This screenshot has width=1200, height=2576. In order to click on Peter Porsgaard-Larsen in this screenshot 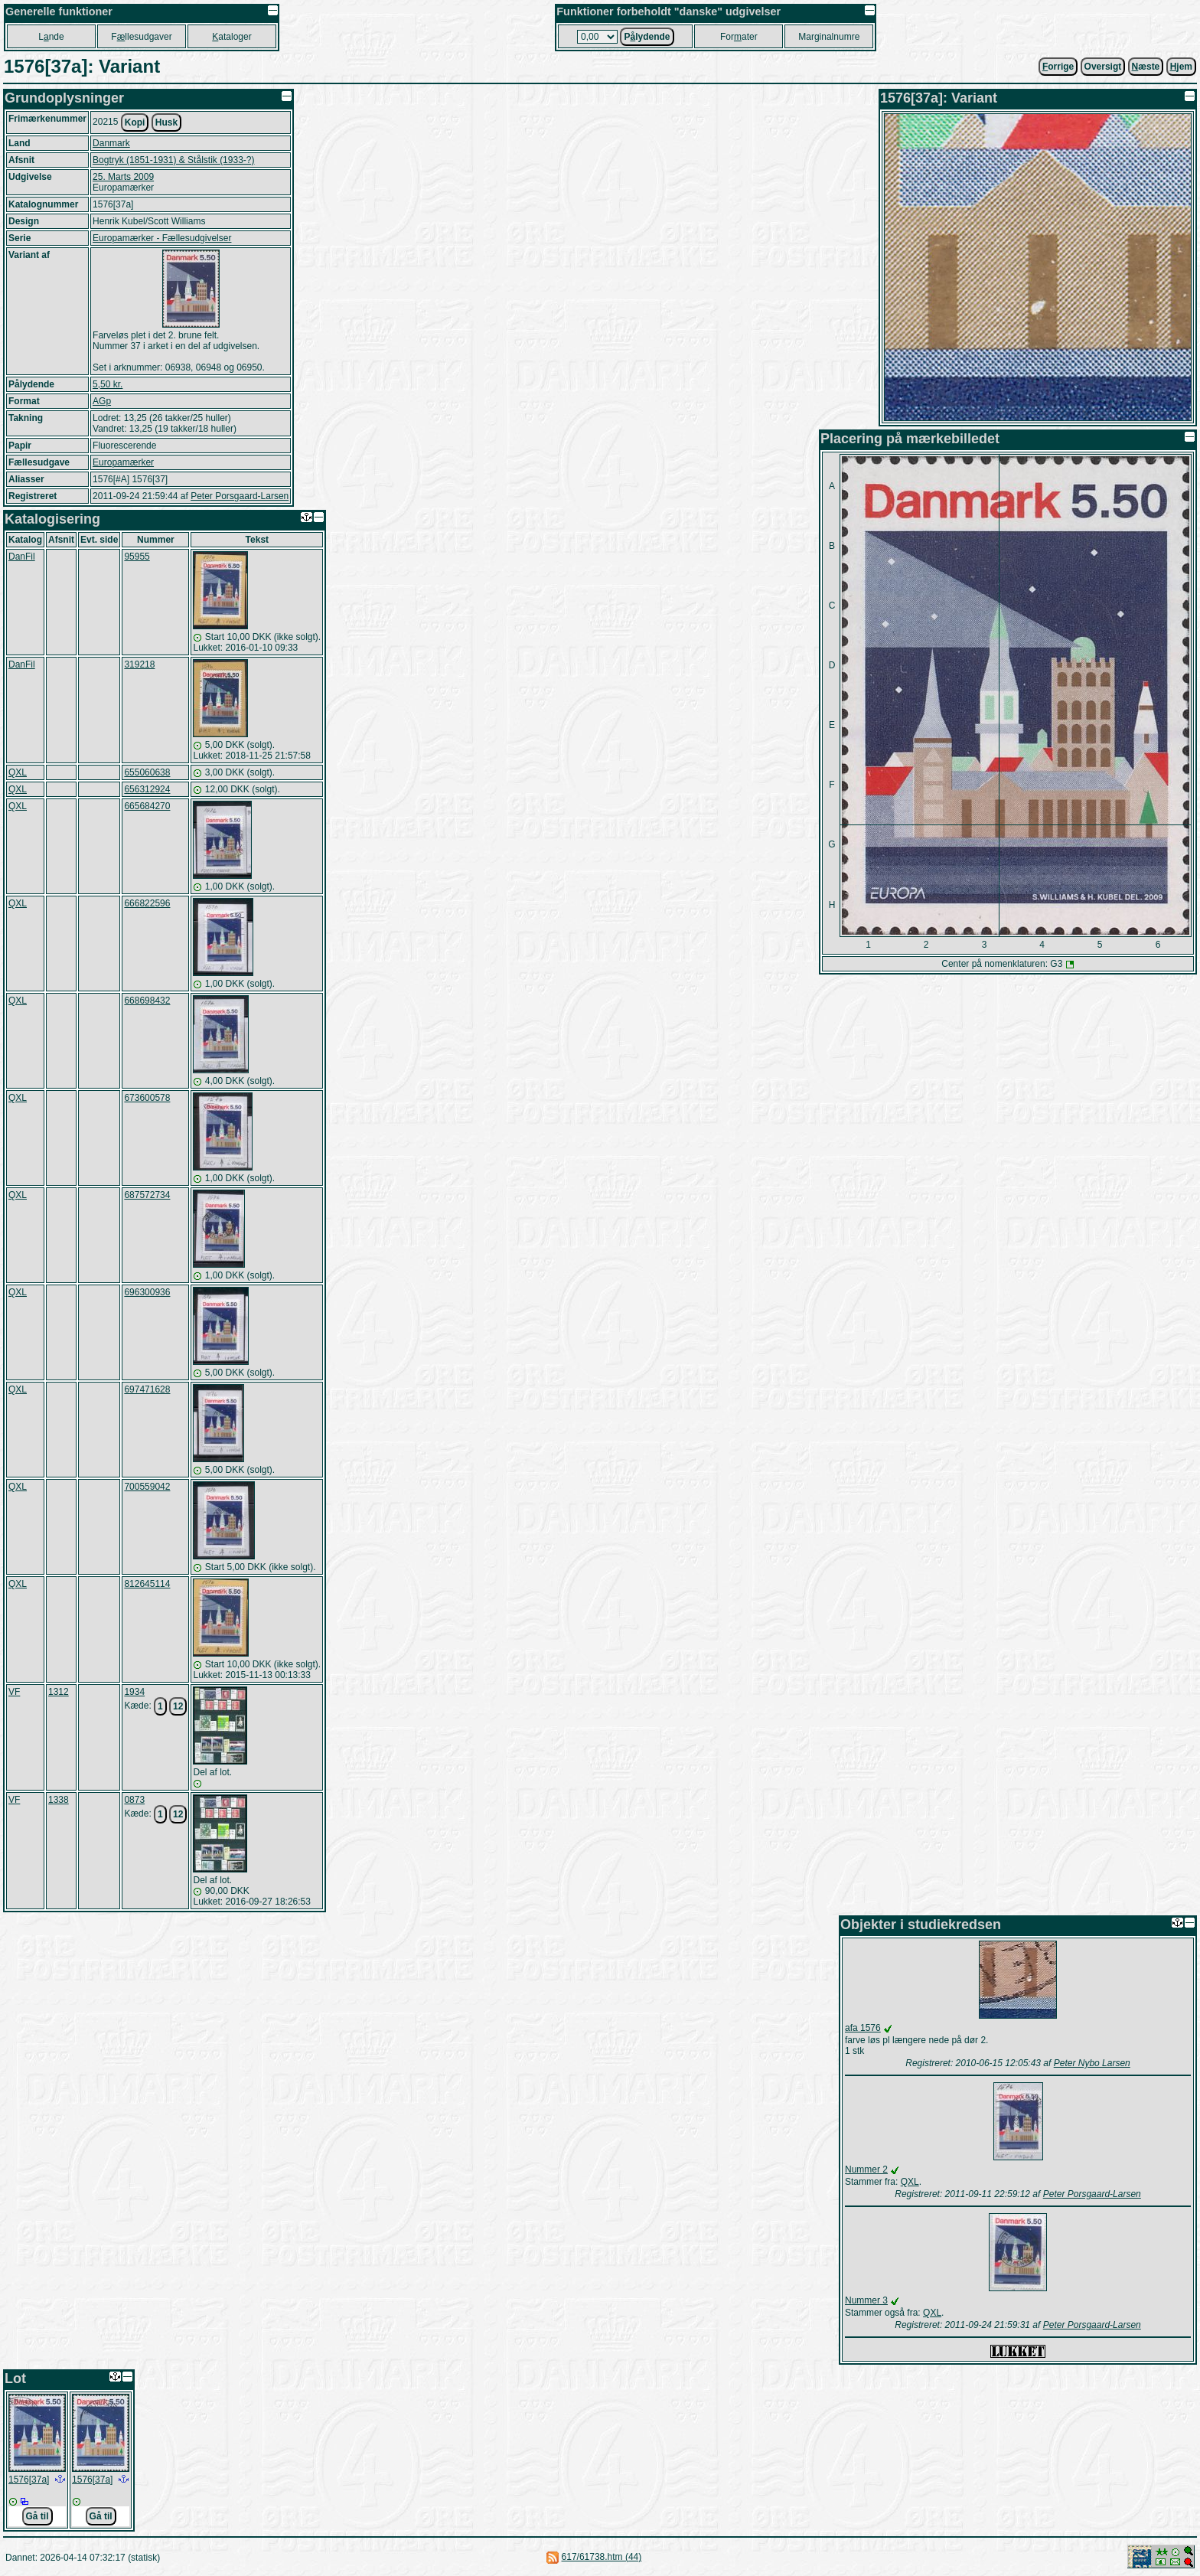, I will do `click(240, 496)`.